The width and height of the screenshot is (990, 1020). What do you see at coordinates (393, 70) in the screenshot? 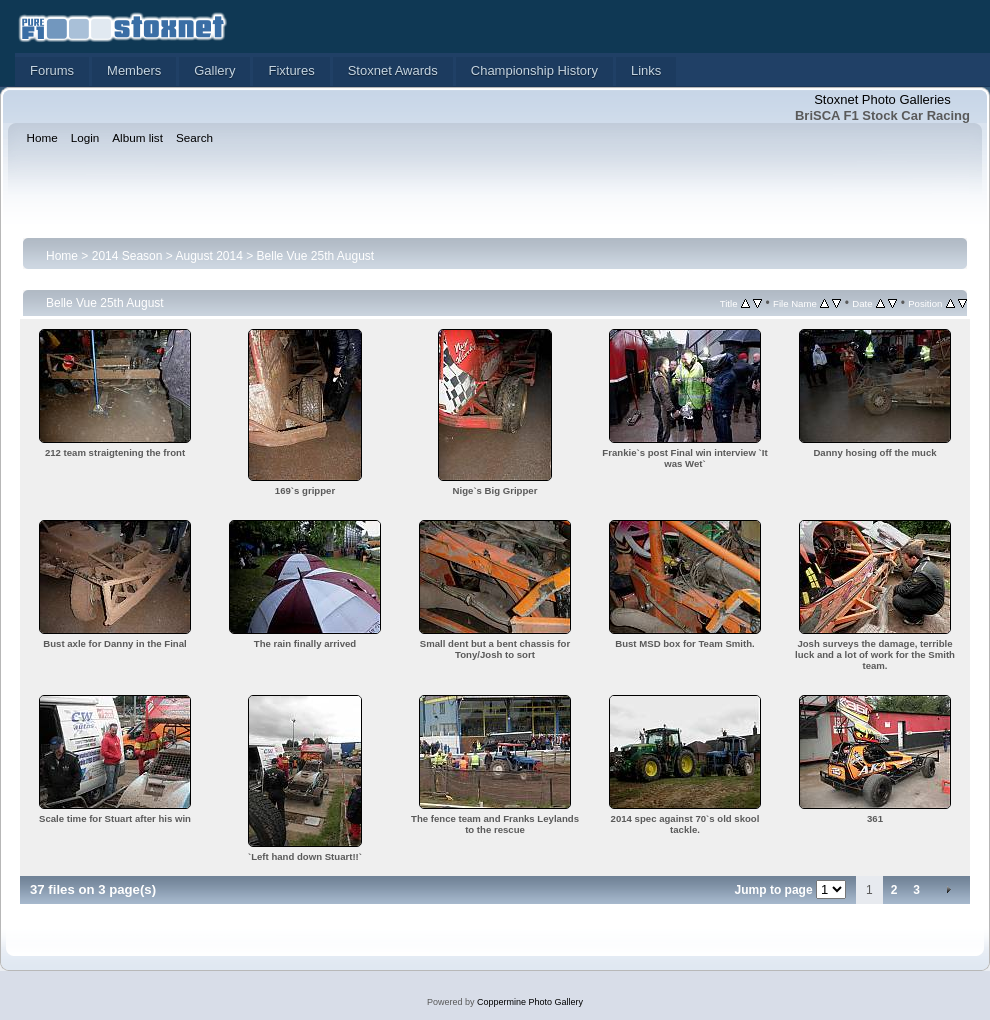
I see `Stoxnet Awards` at bounding box center [393, 70].